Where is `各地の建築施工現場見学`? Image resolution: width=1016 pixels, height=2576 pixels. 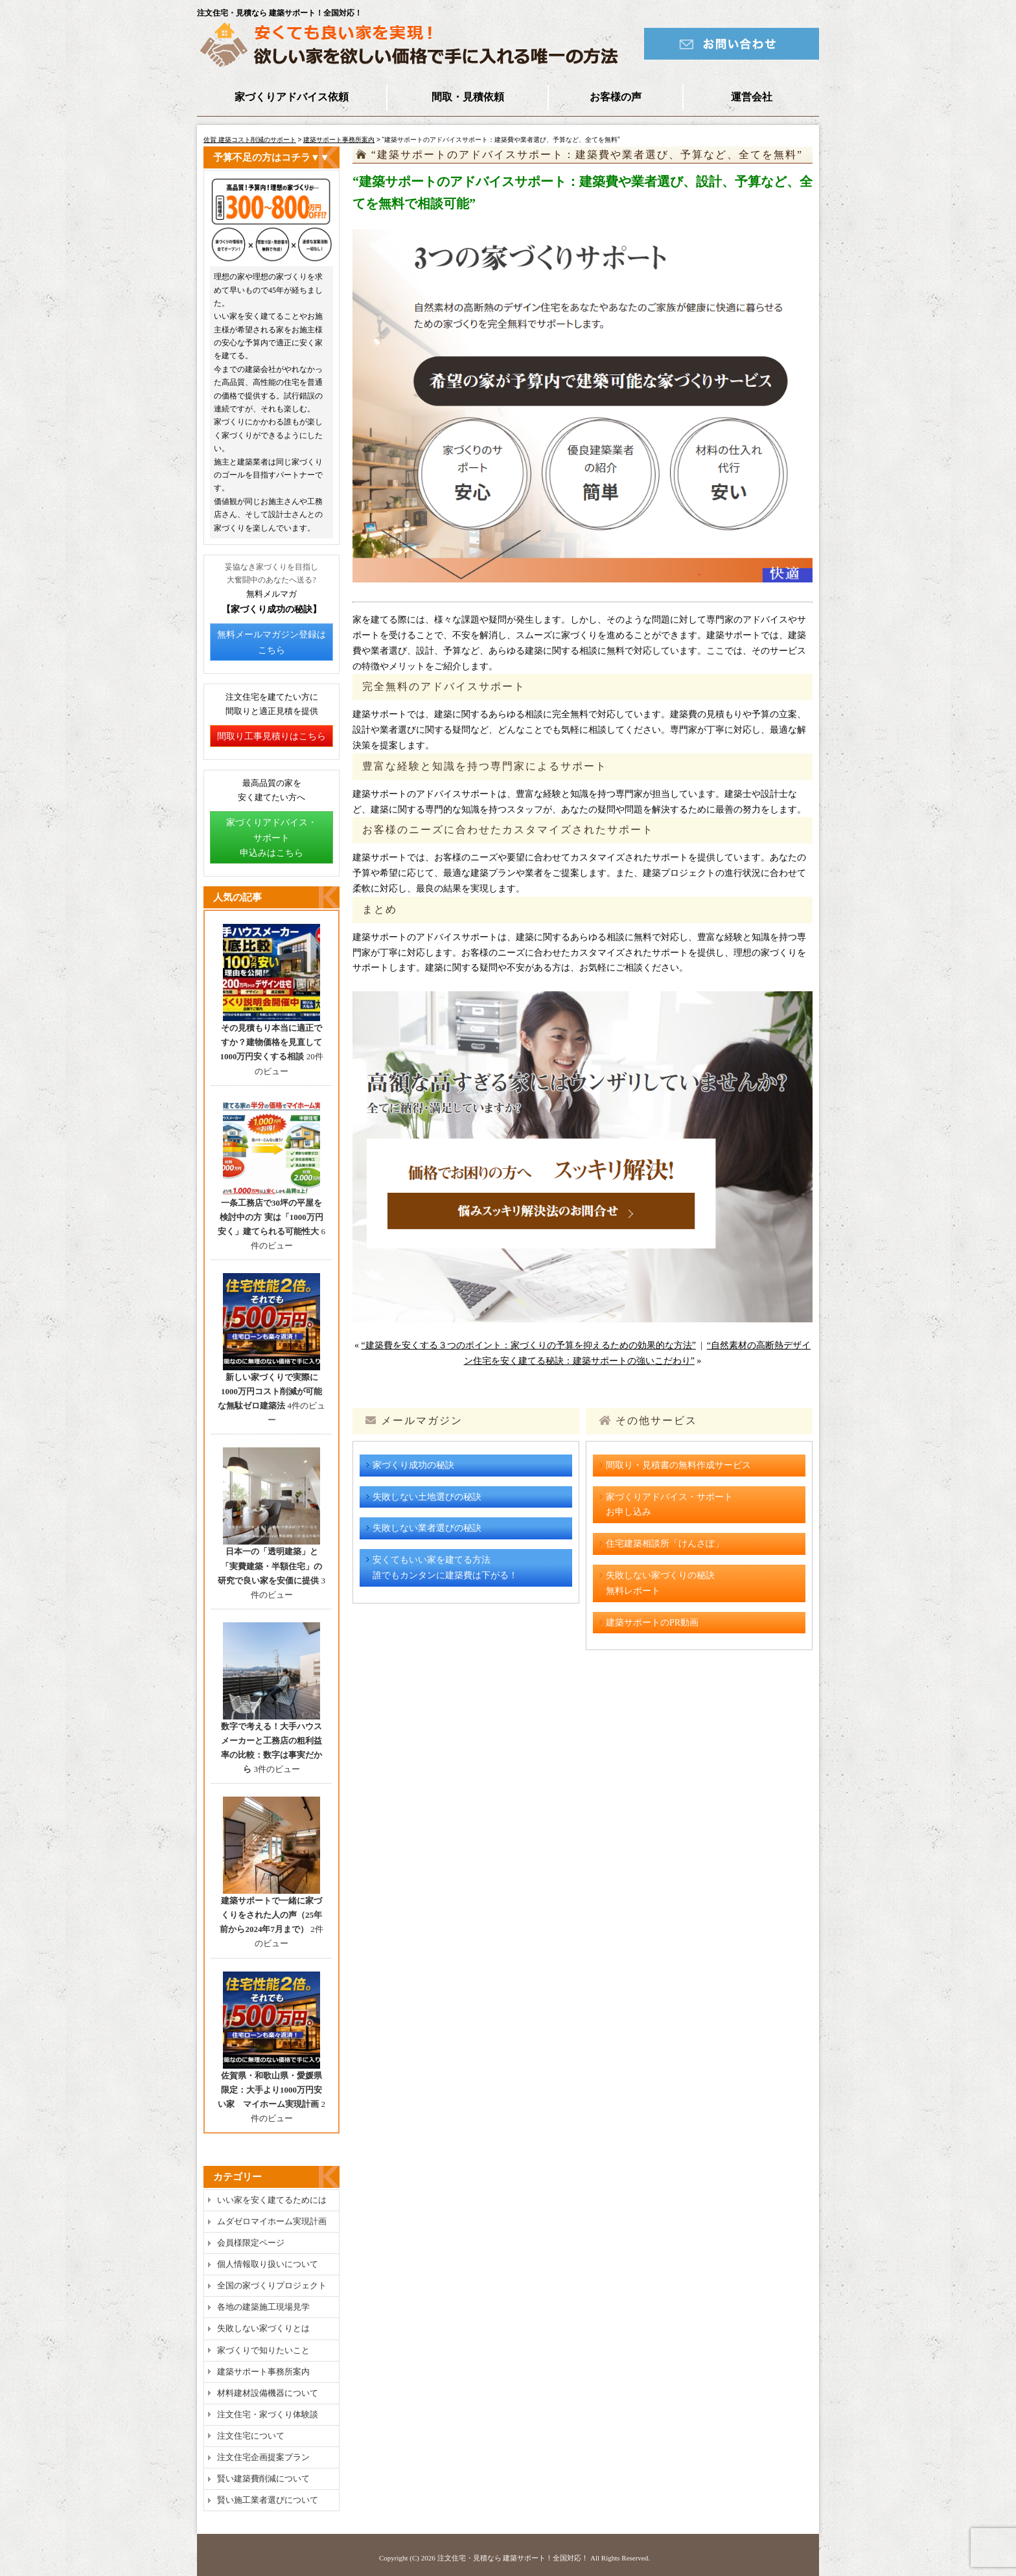
各地の建築施工現場見学 is located at coordinates (263, 2307).